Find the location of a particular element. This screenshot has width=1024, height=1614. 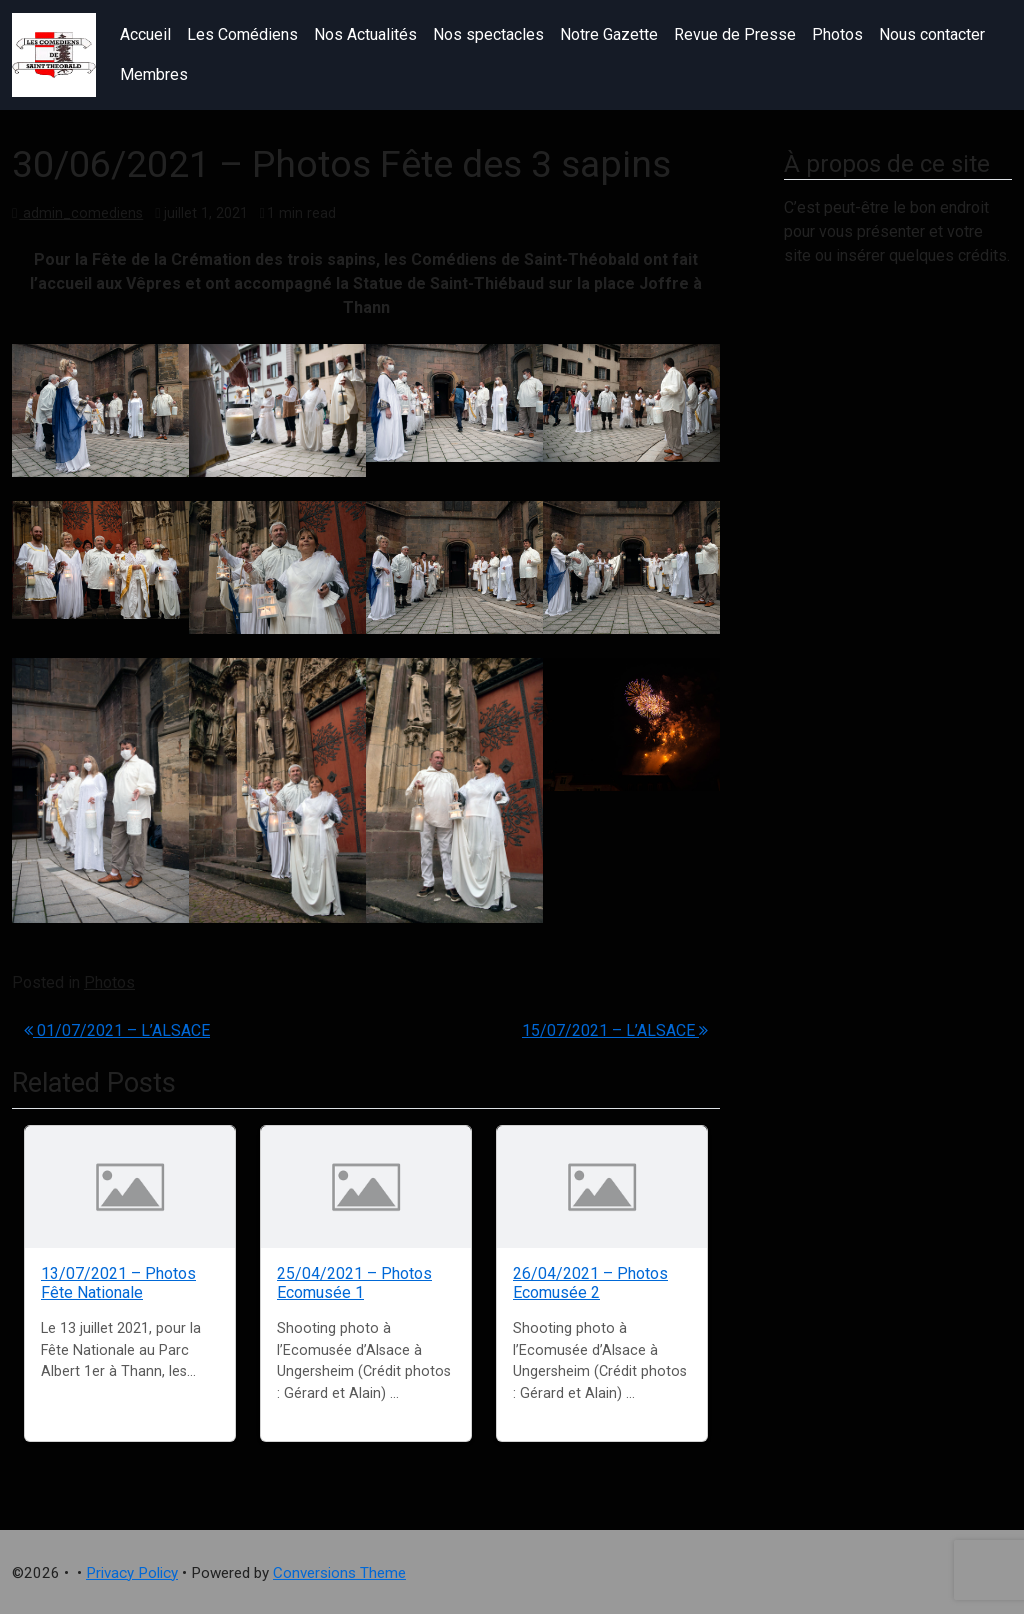

01/07/2021 – L’ALSACE is located at coordinates (117, 1030).